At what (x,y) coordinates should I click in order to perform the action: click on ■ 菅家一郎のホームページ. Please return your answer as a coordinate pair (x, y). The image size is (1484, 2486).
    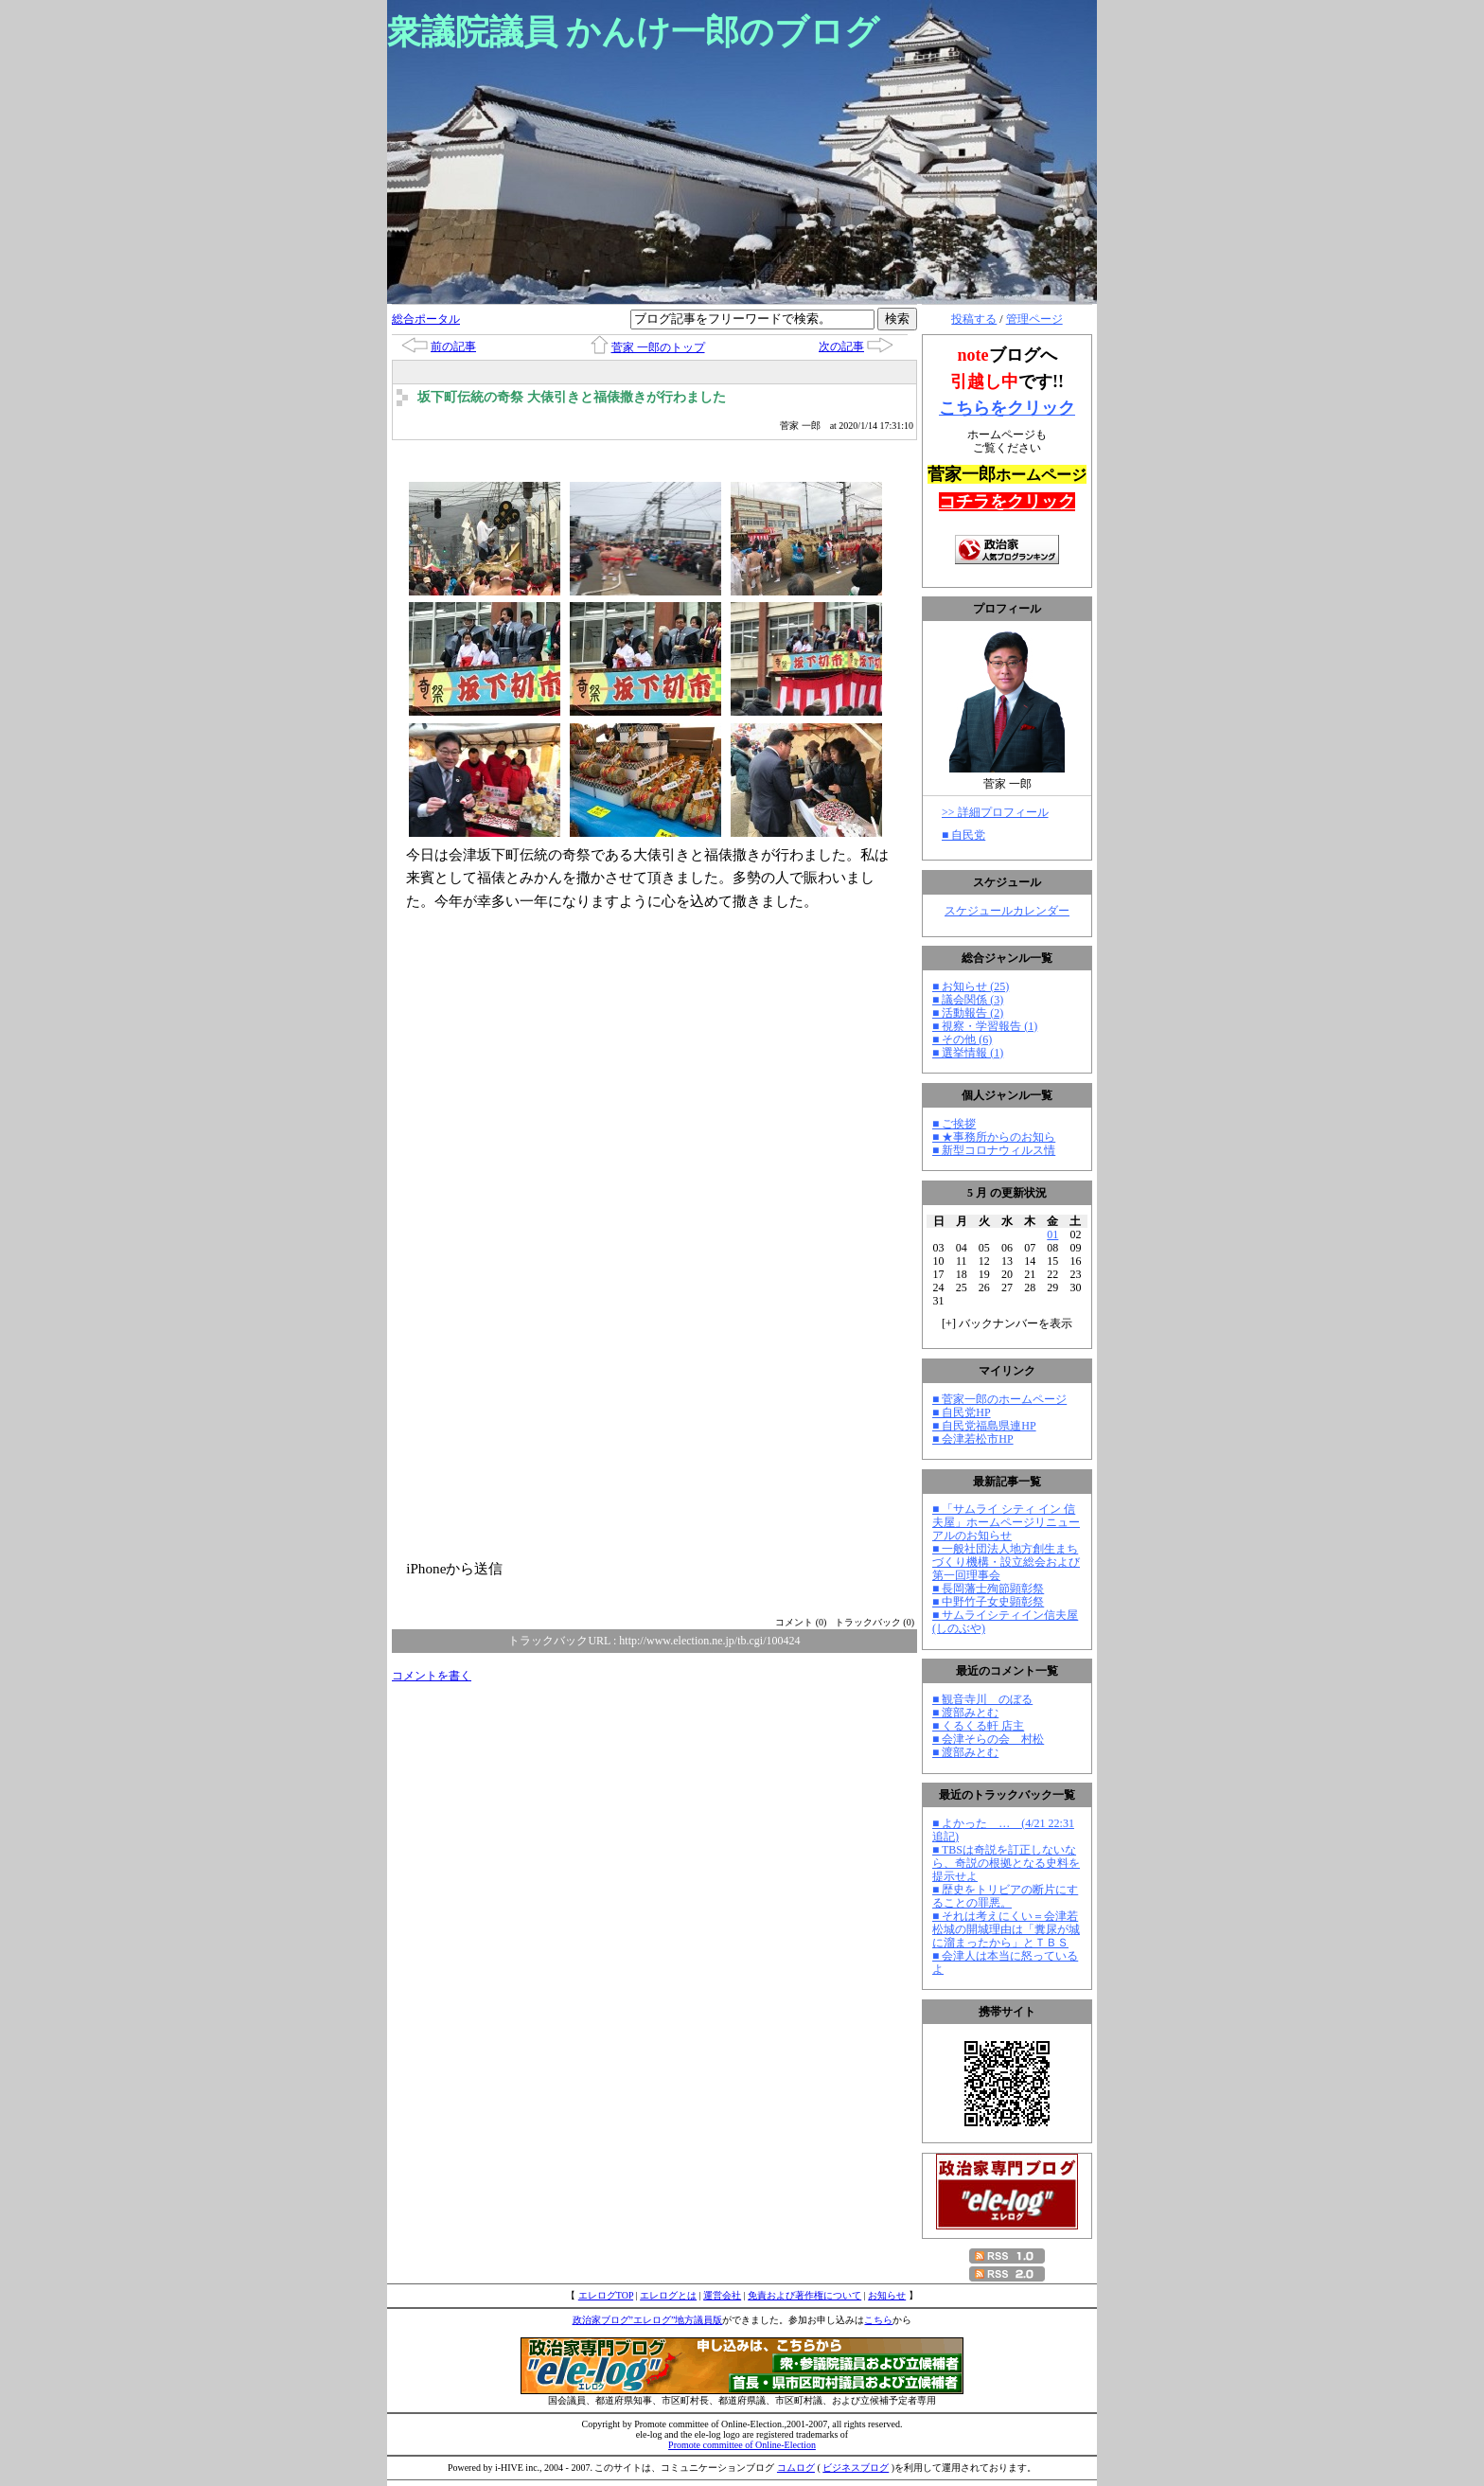
    Looking at the image, I should click on (999, 1399).